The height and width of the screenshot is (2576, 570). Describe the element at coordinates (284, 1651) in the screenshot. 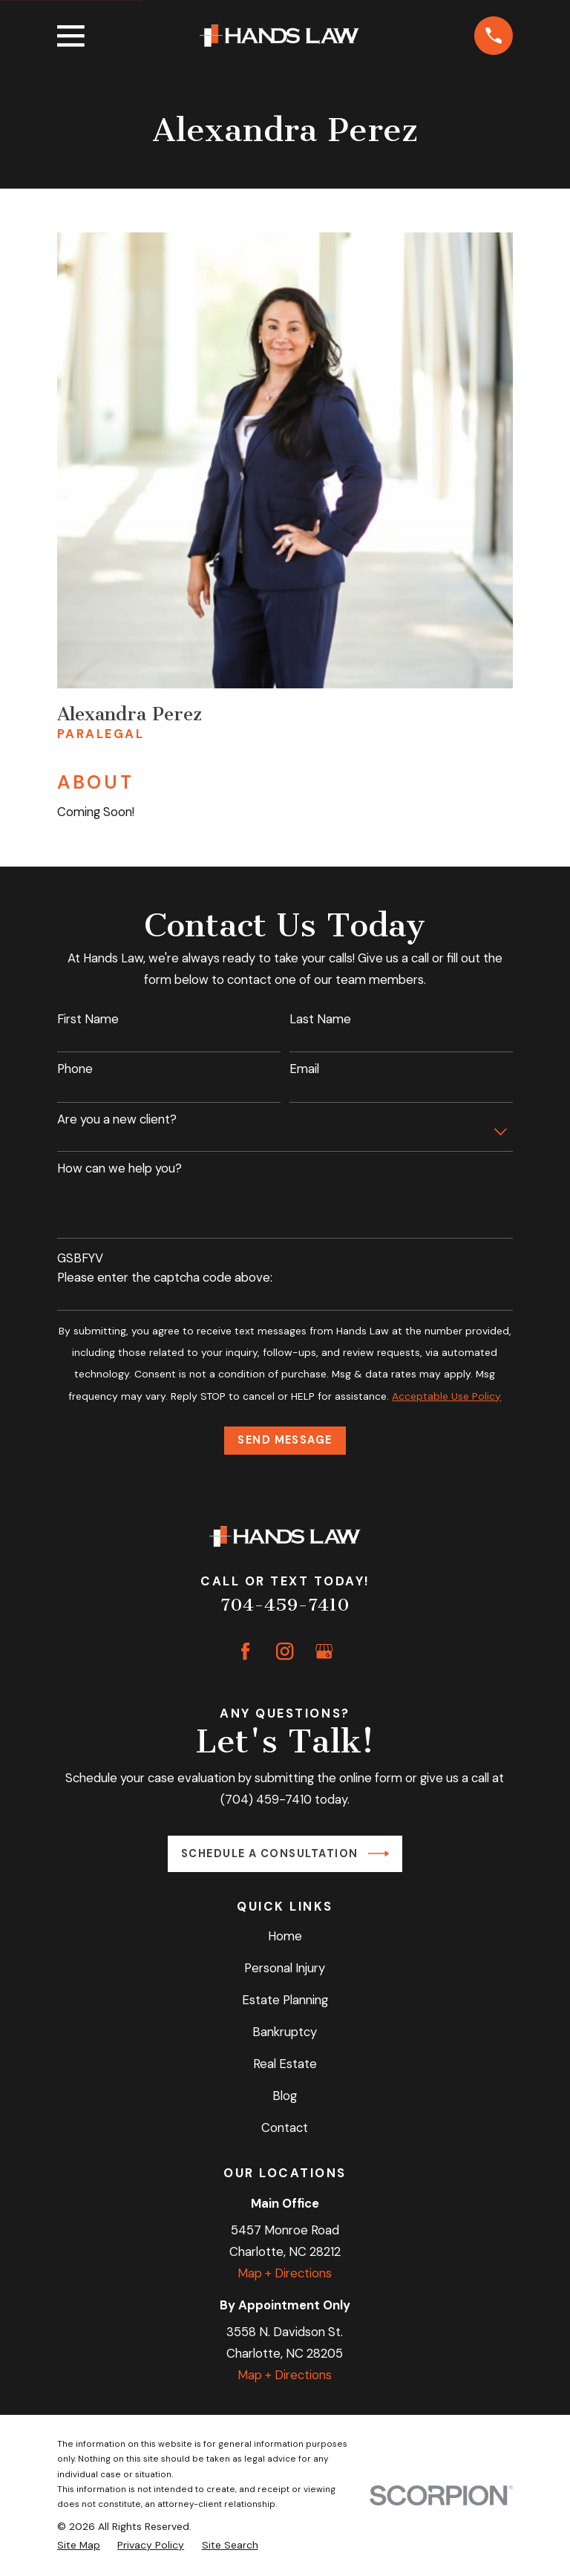

I see `[Instagram]` at that location.